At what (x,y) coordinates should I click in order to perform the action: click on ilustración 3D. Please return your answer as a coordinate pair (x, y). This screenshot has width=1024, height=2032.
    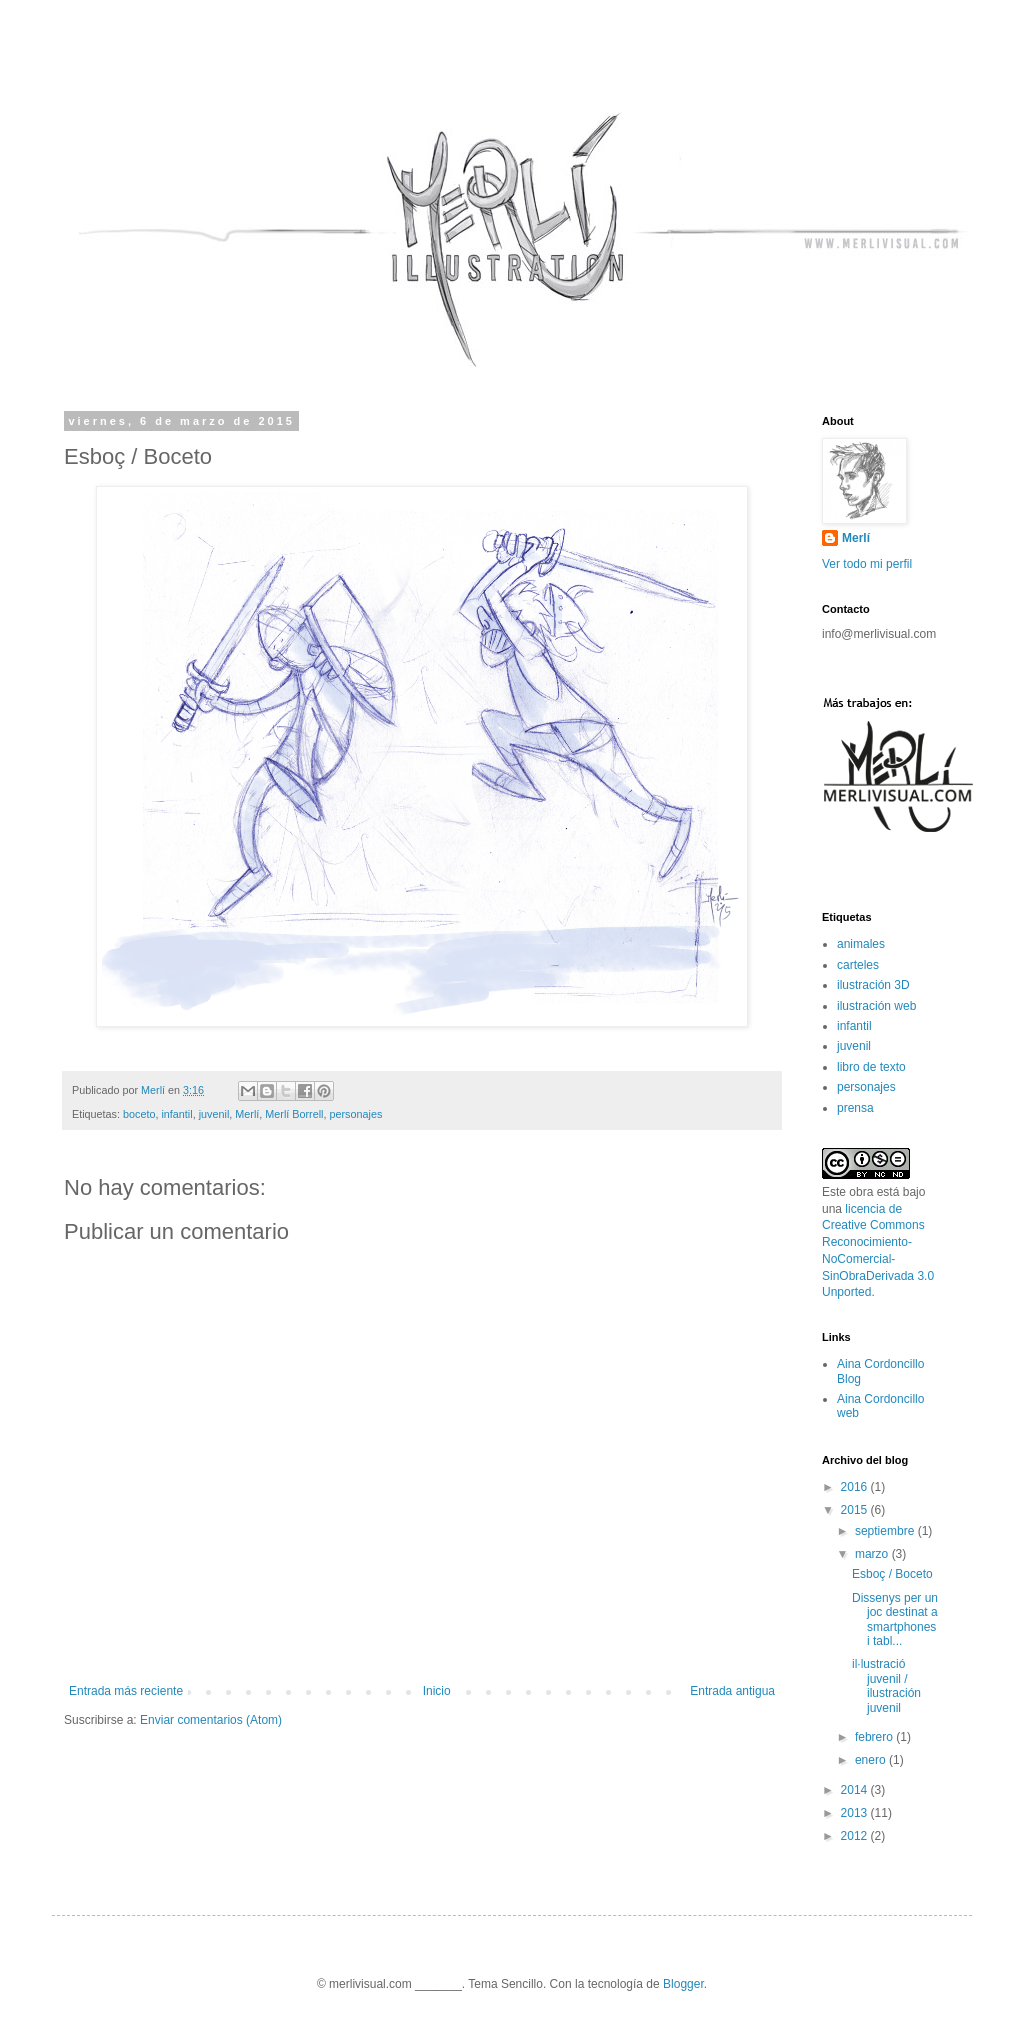
    Looking at the image, I should click on (873, 985).